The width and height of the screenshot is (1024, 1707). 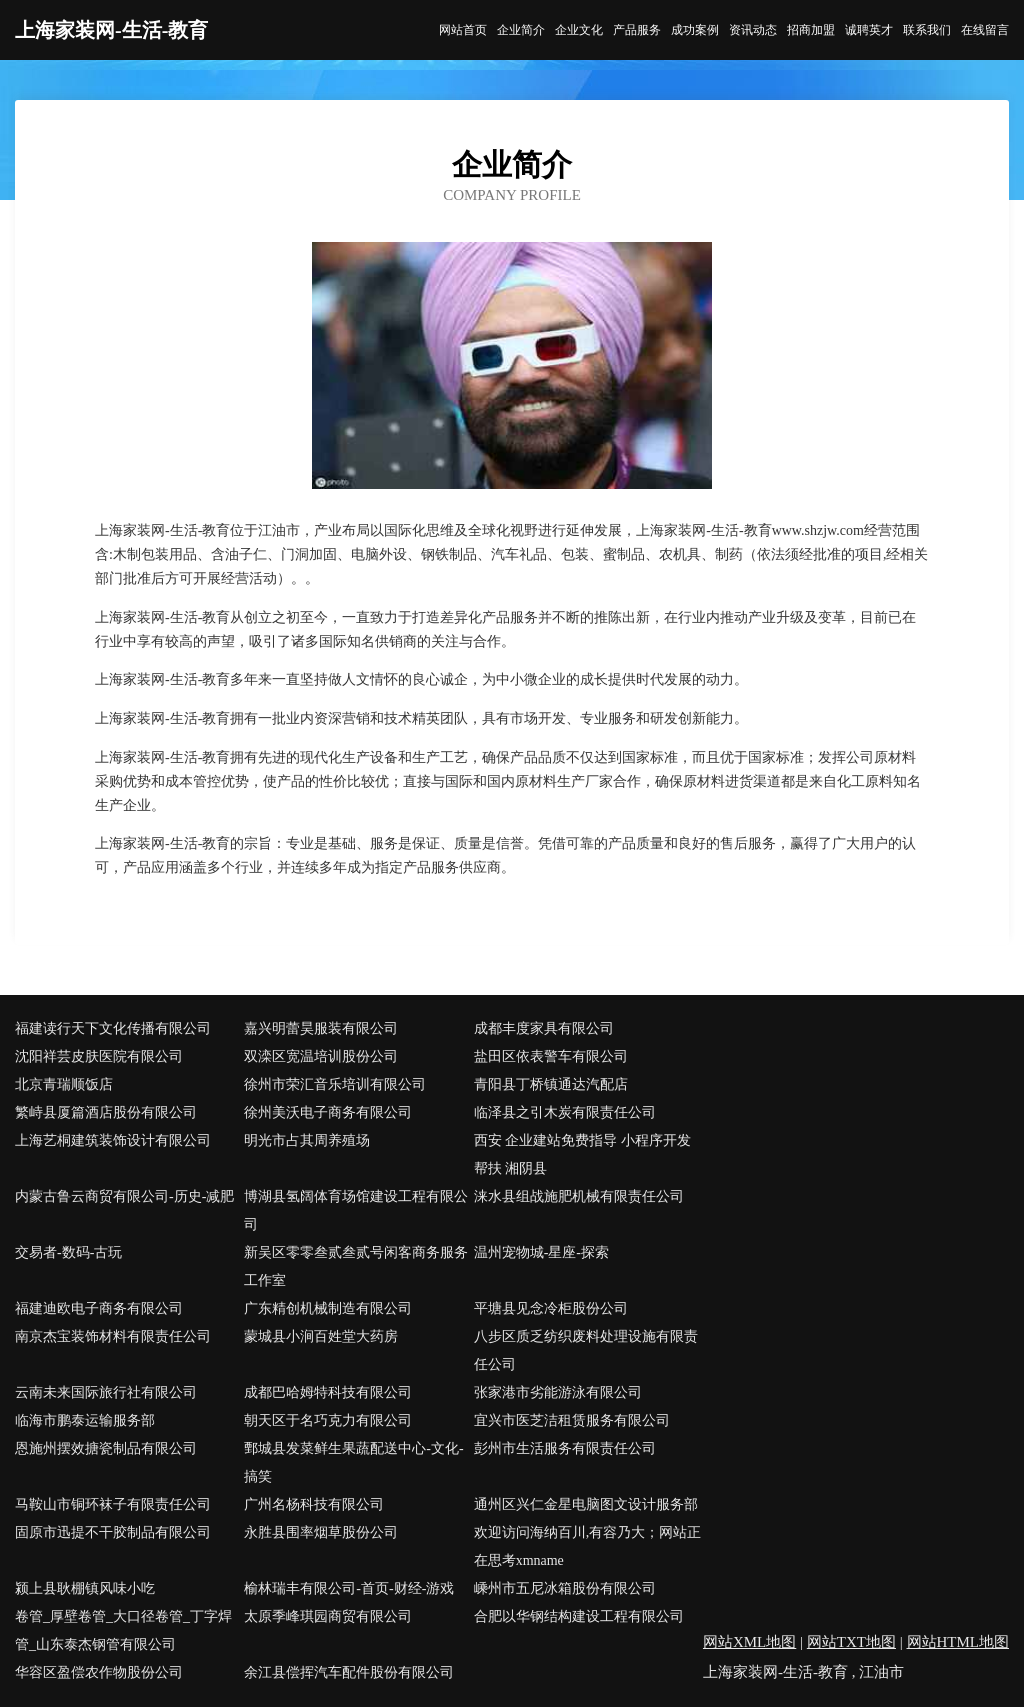 I want to click on 鄄城县发菜鲜生果蔬配送中心-文化-搞笑, so click(x=353, y=1462).